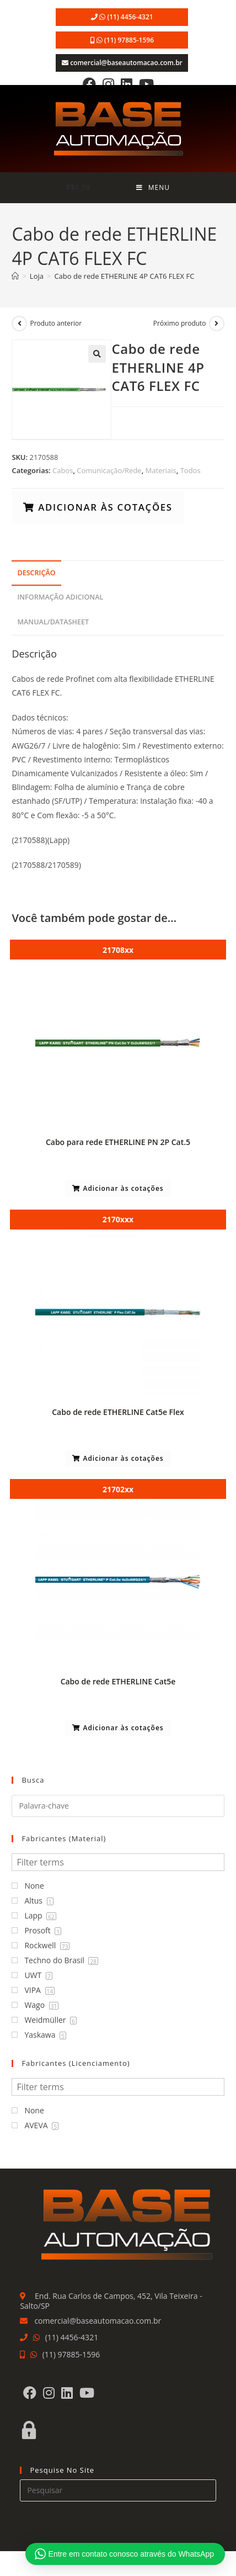 The image size is (236, 2576). I want to click on [Facebook], so click(89, 84).